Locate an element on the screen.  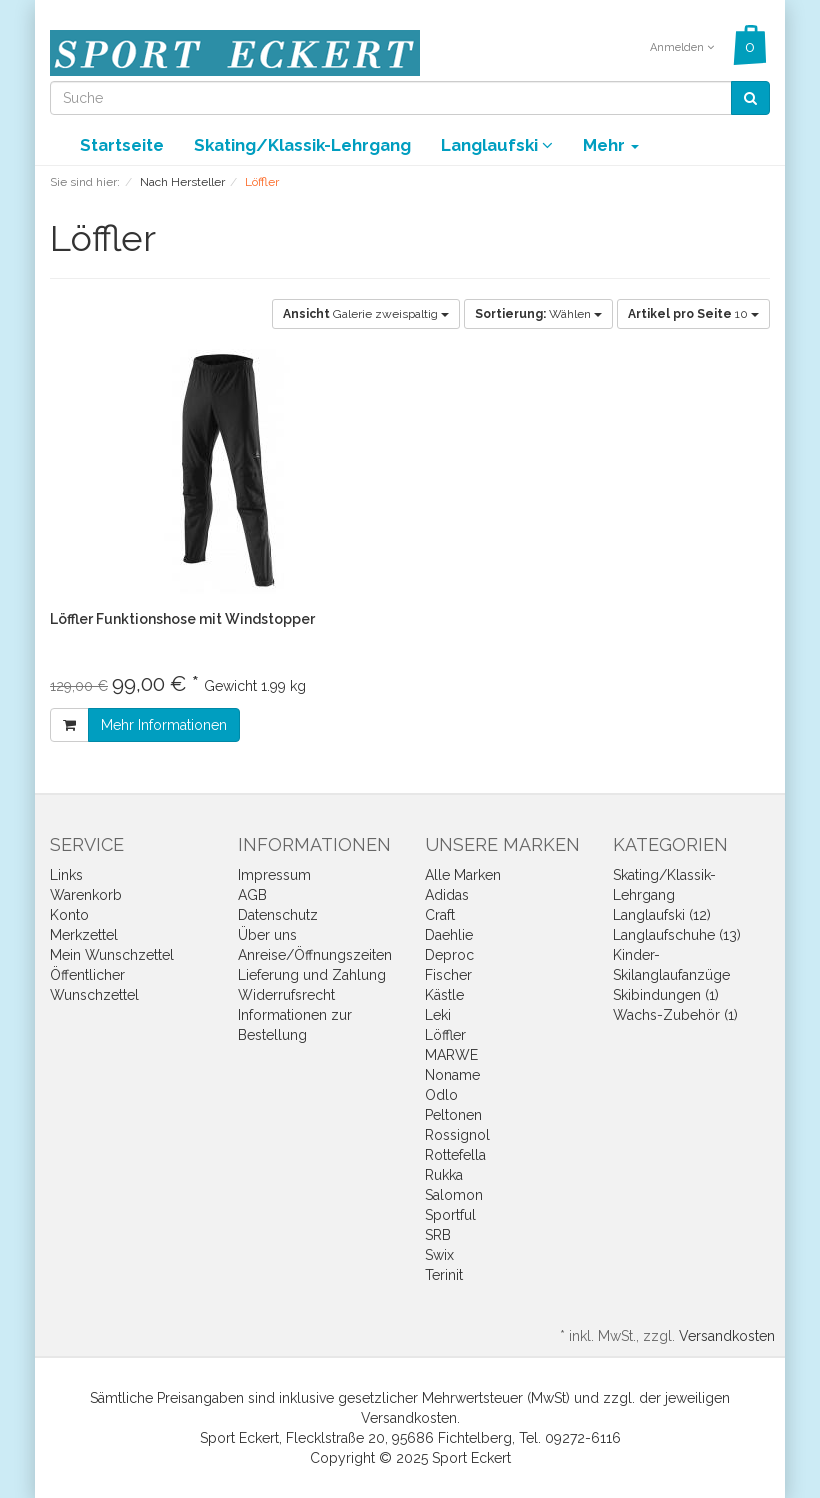
Craft is located at coordinates (440, 915).